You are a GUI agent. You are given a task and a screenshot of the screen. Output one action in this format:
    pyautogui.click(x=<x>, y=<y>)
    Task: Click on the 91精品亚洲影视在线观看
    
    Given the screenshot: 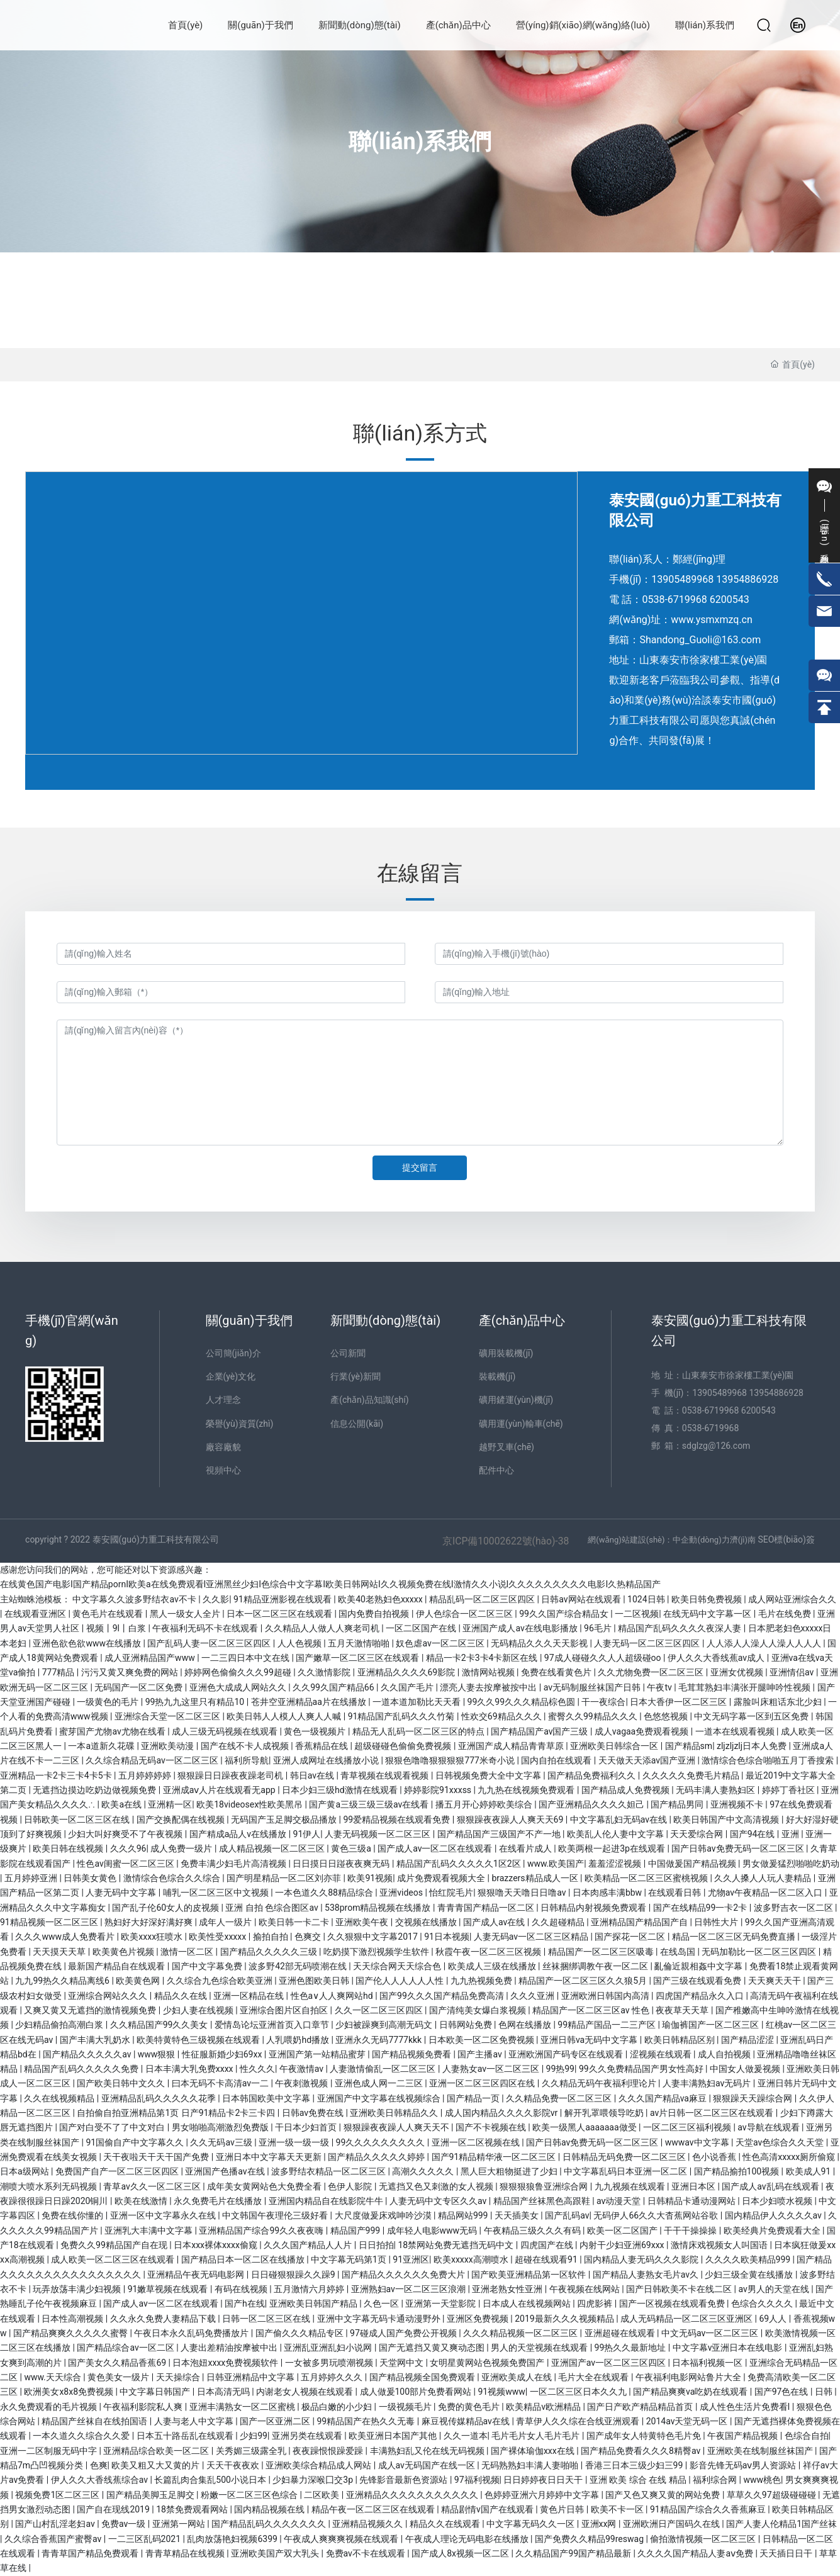 What is the action you would take?
    pyautogui.click(x=283, y=1599)
    